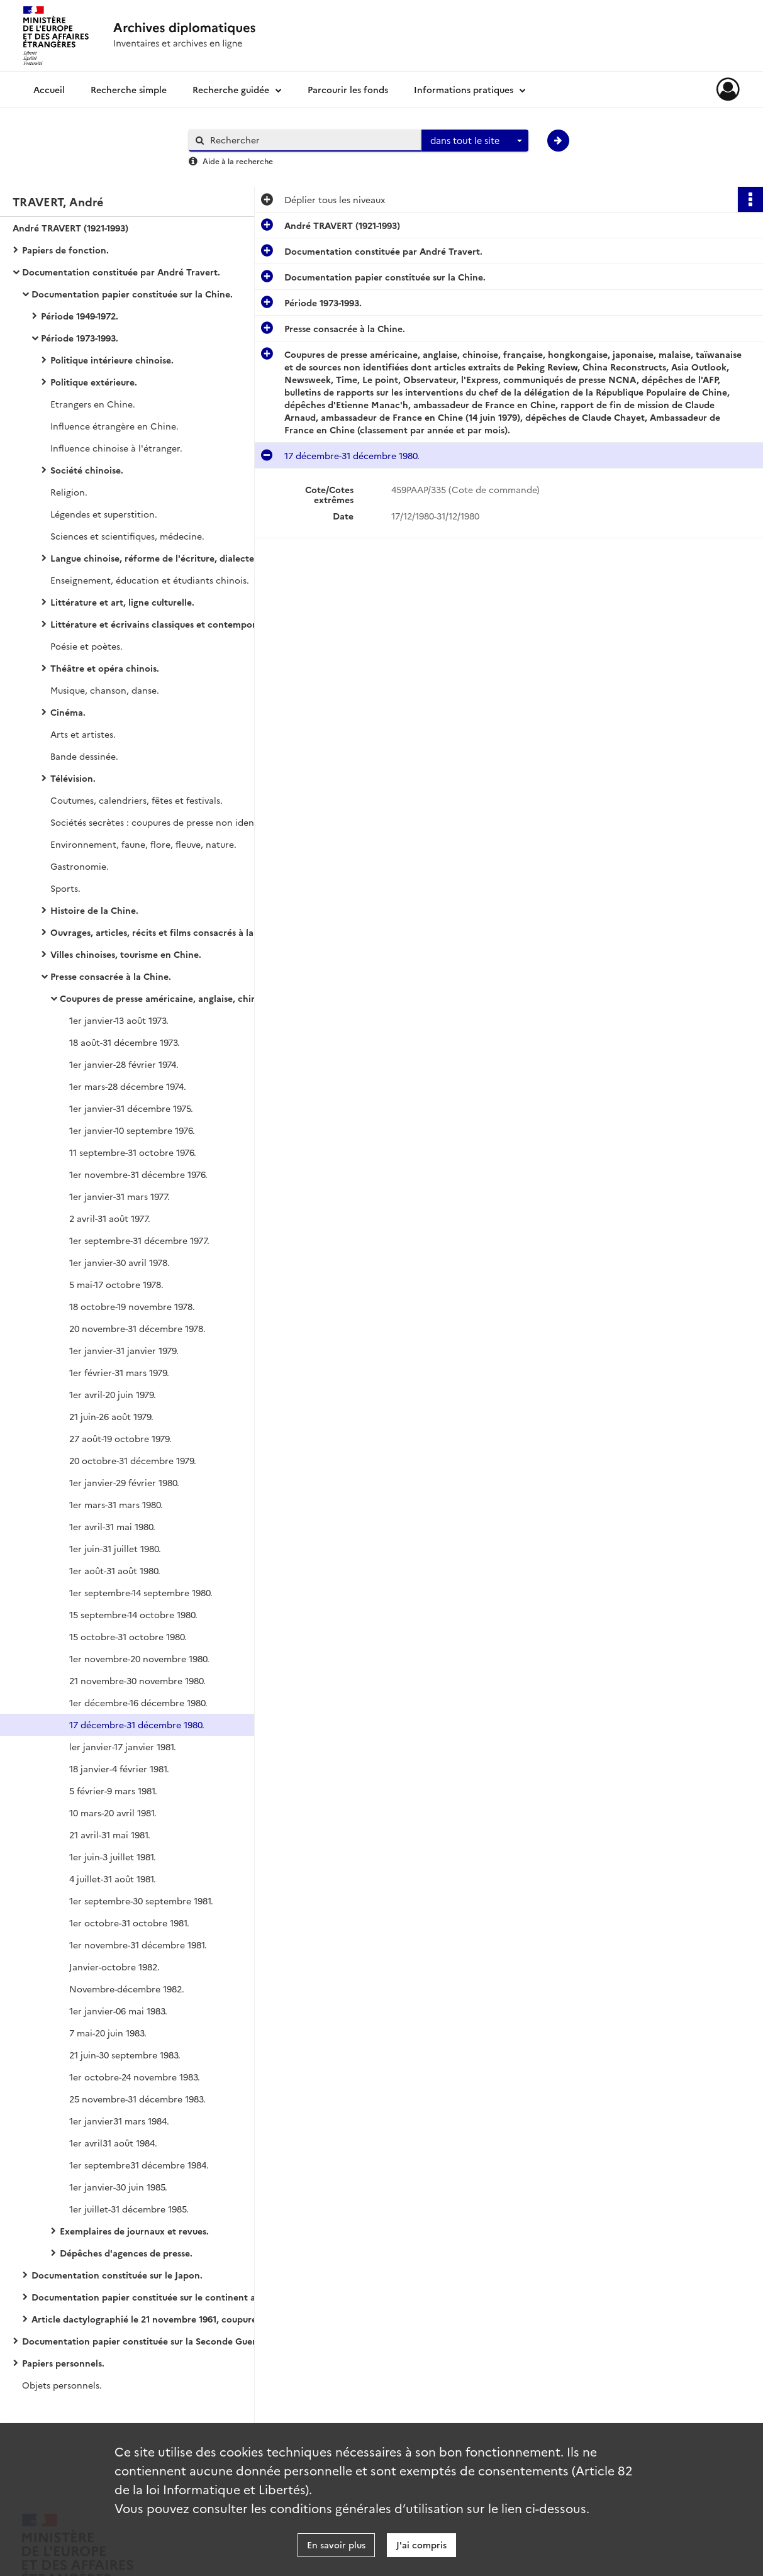 This screenshot has height=2576, width=763. What do you see at coordinates (119, 1372) in the screenshot?
I see `1er février-31 mars 1979.` at bounding box center [119, 1372].